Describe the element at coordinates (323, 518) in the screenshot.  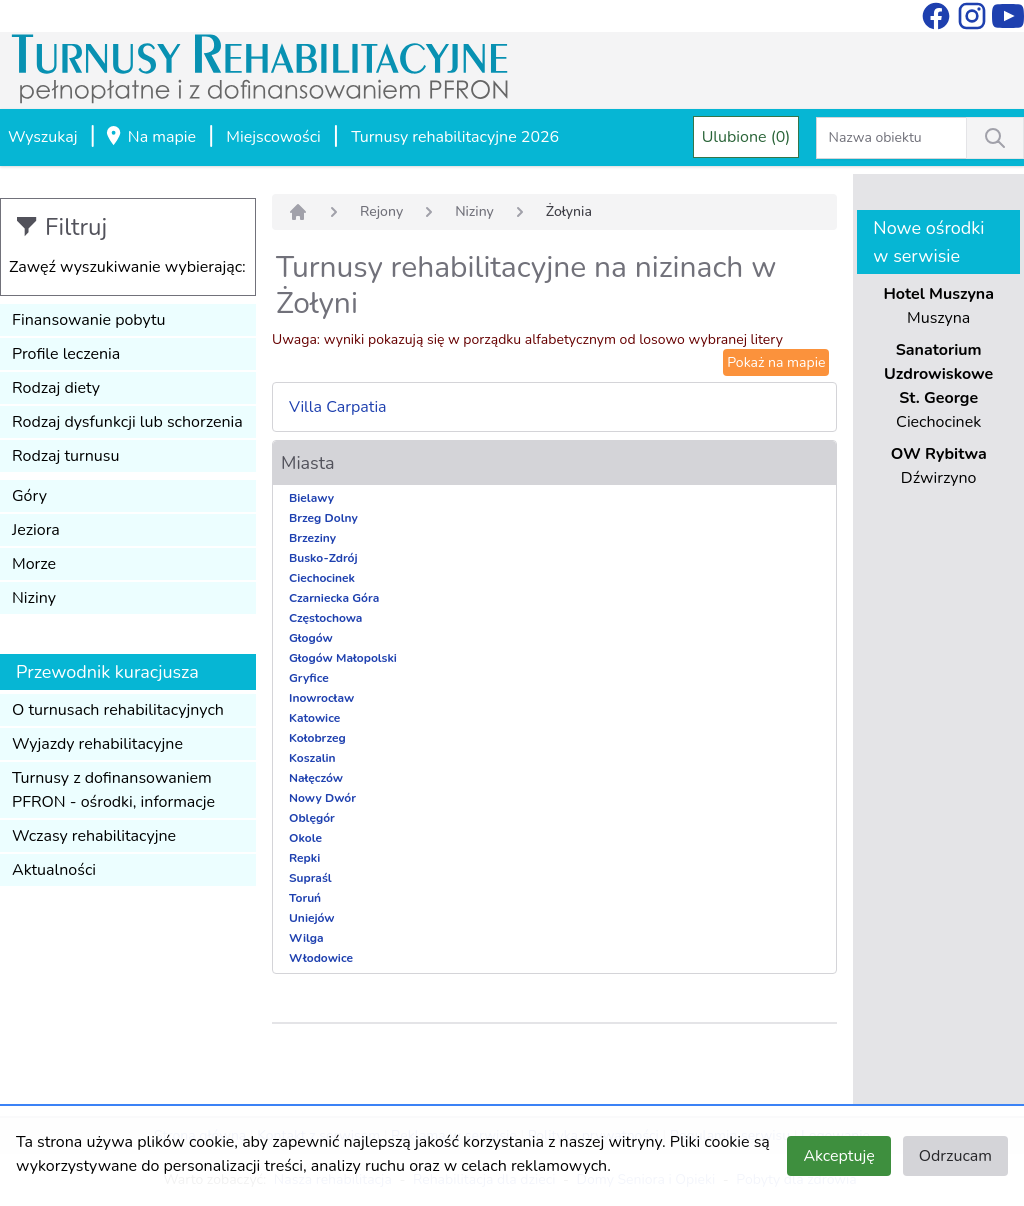
I see `Brzeg Dolny` at that location.